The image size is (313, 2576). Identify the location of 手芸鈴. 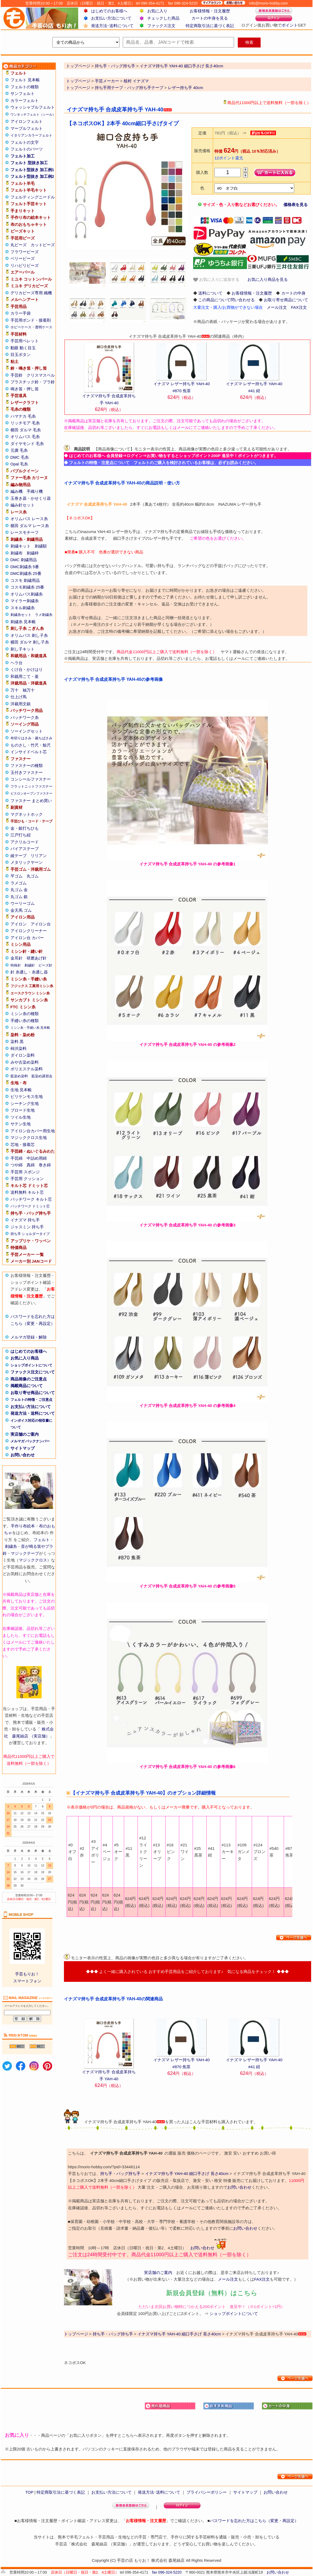
(16, 375).